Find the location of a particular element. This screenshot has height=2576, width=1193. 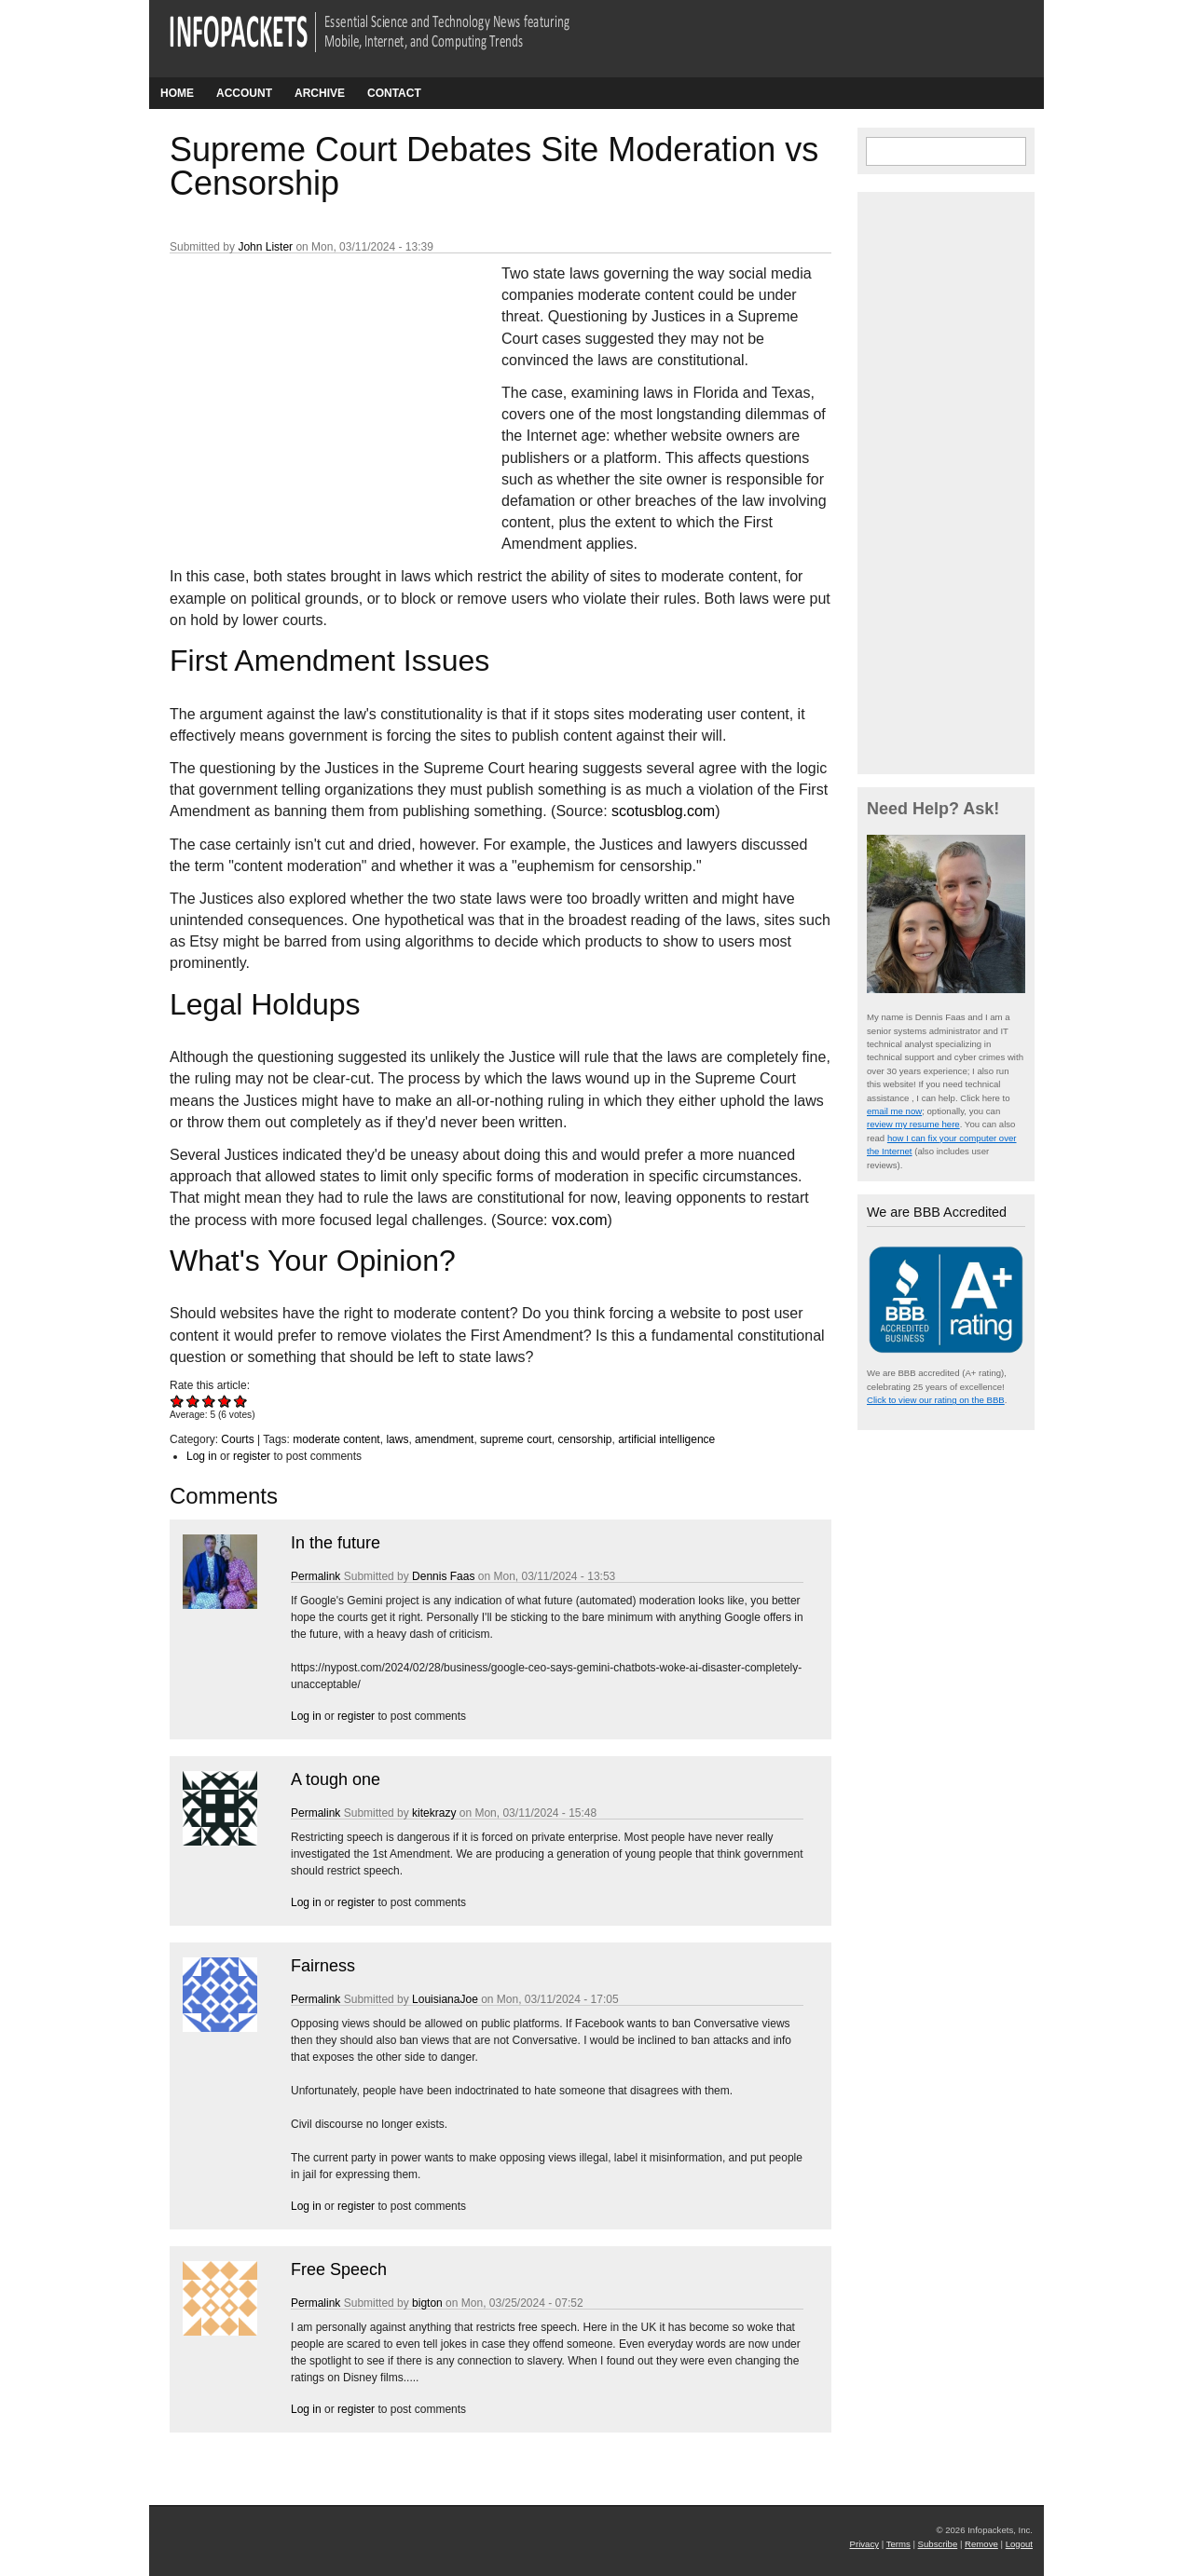

Courts is located at coordinates (237, 1439).